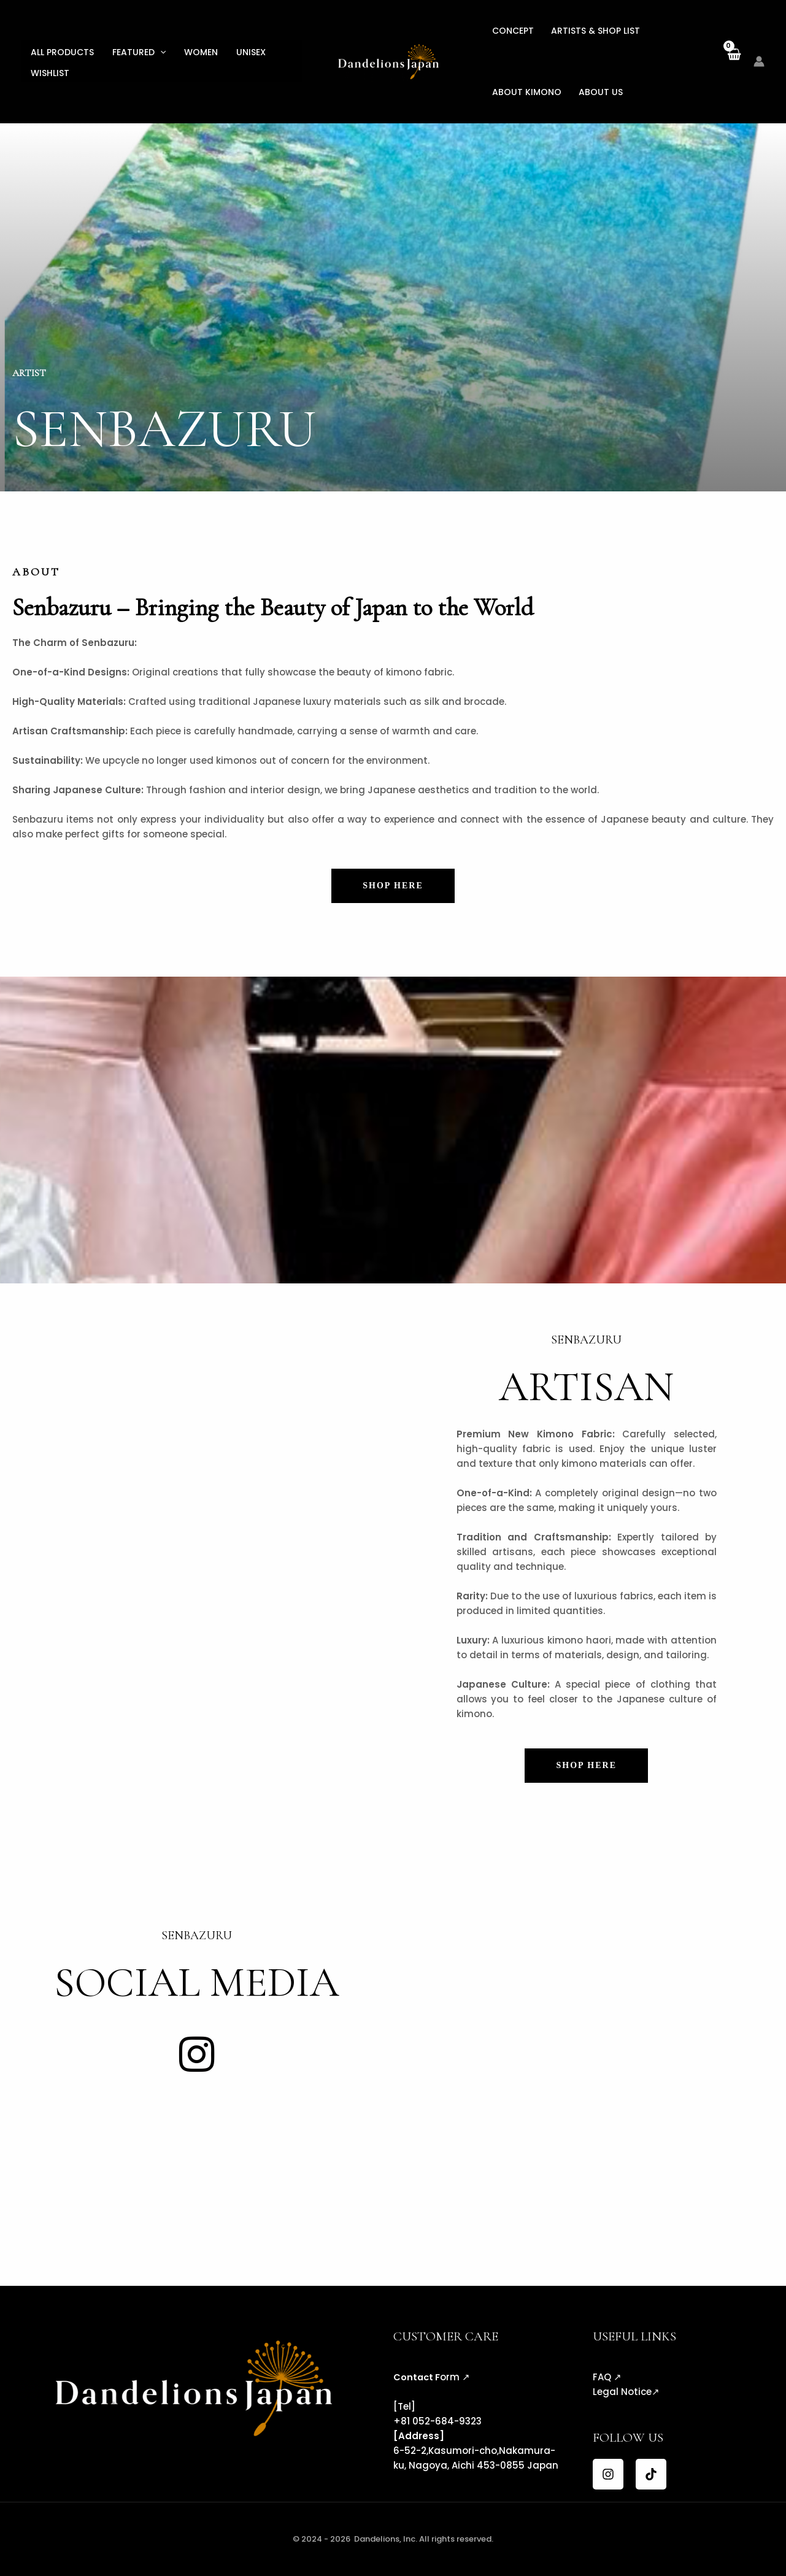  I want to click on Women, so click(201, 52).